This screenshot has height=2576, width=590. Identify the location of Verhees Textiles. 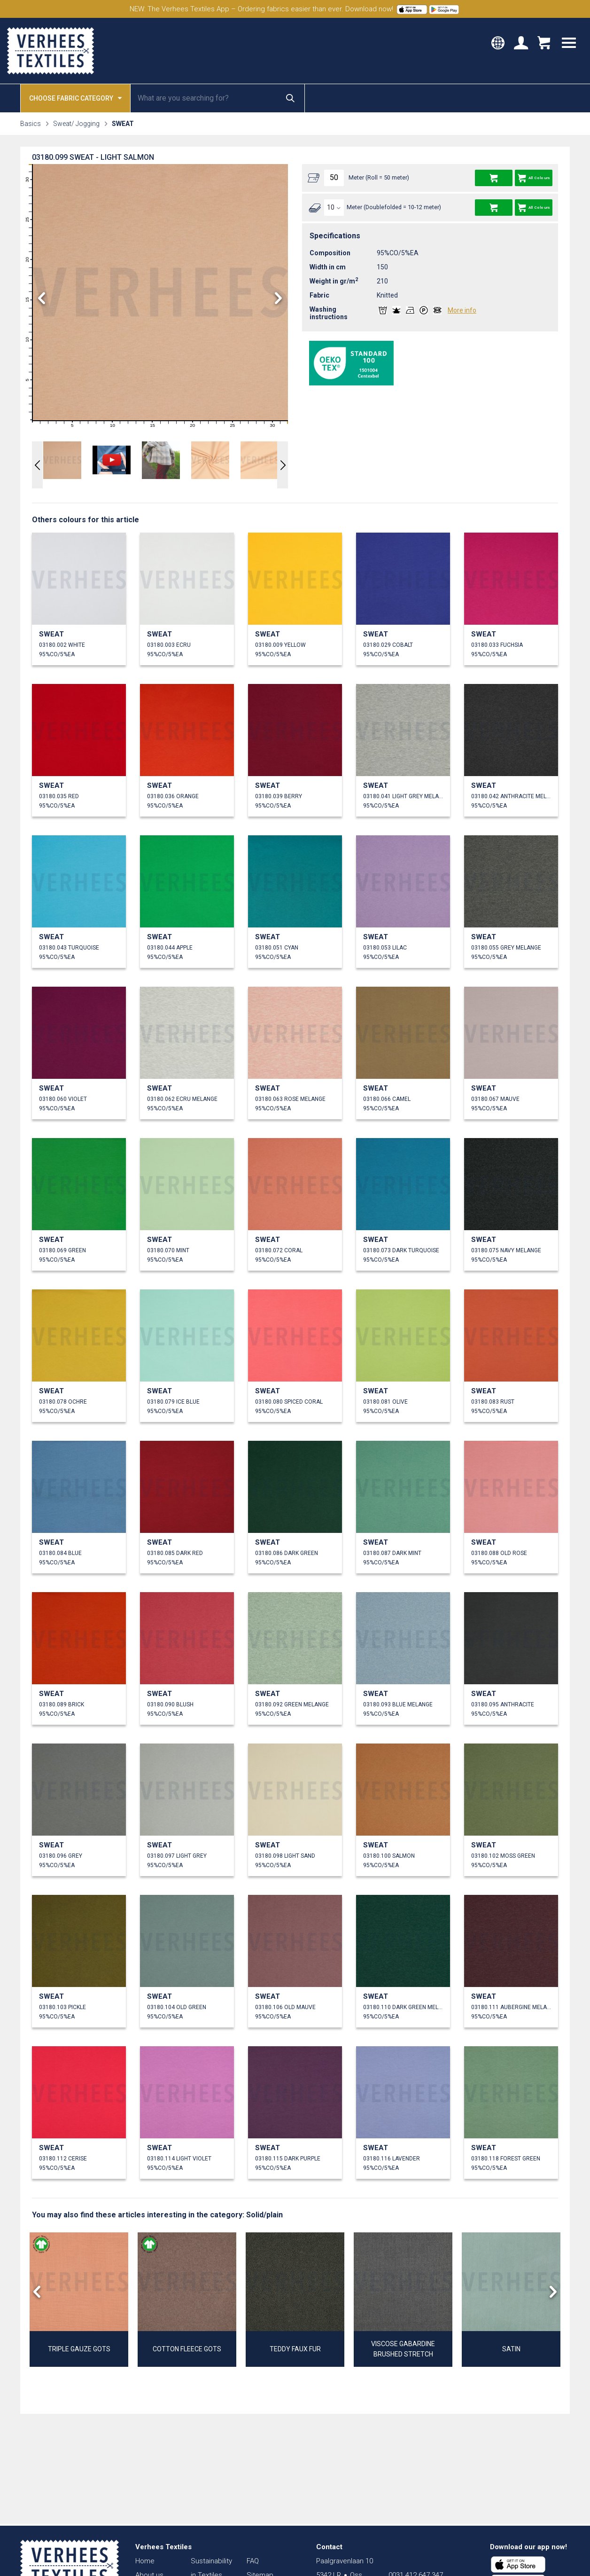
(50, 50).